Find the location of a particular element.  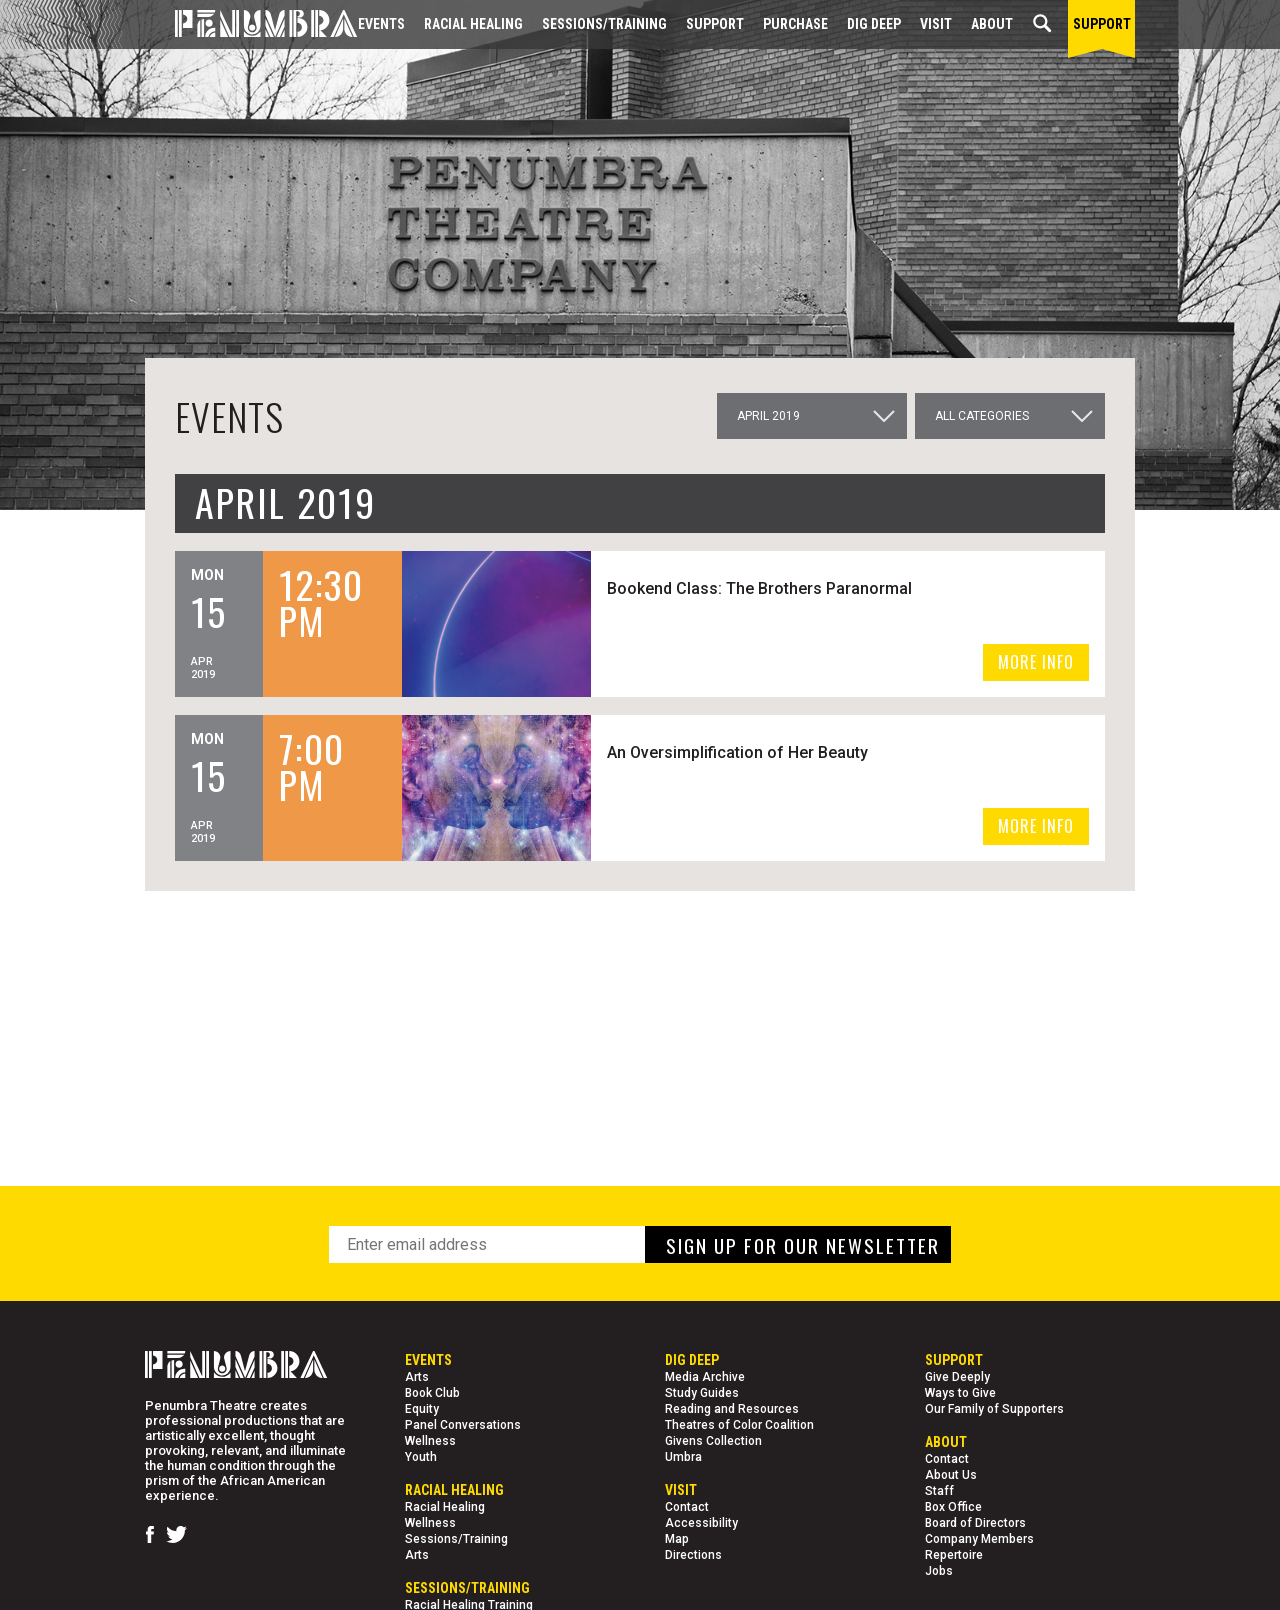

Panel Conversations is located at coordinates (463, 1425).